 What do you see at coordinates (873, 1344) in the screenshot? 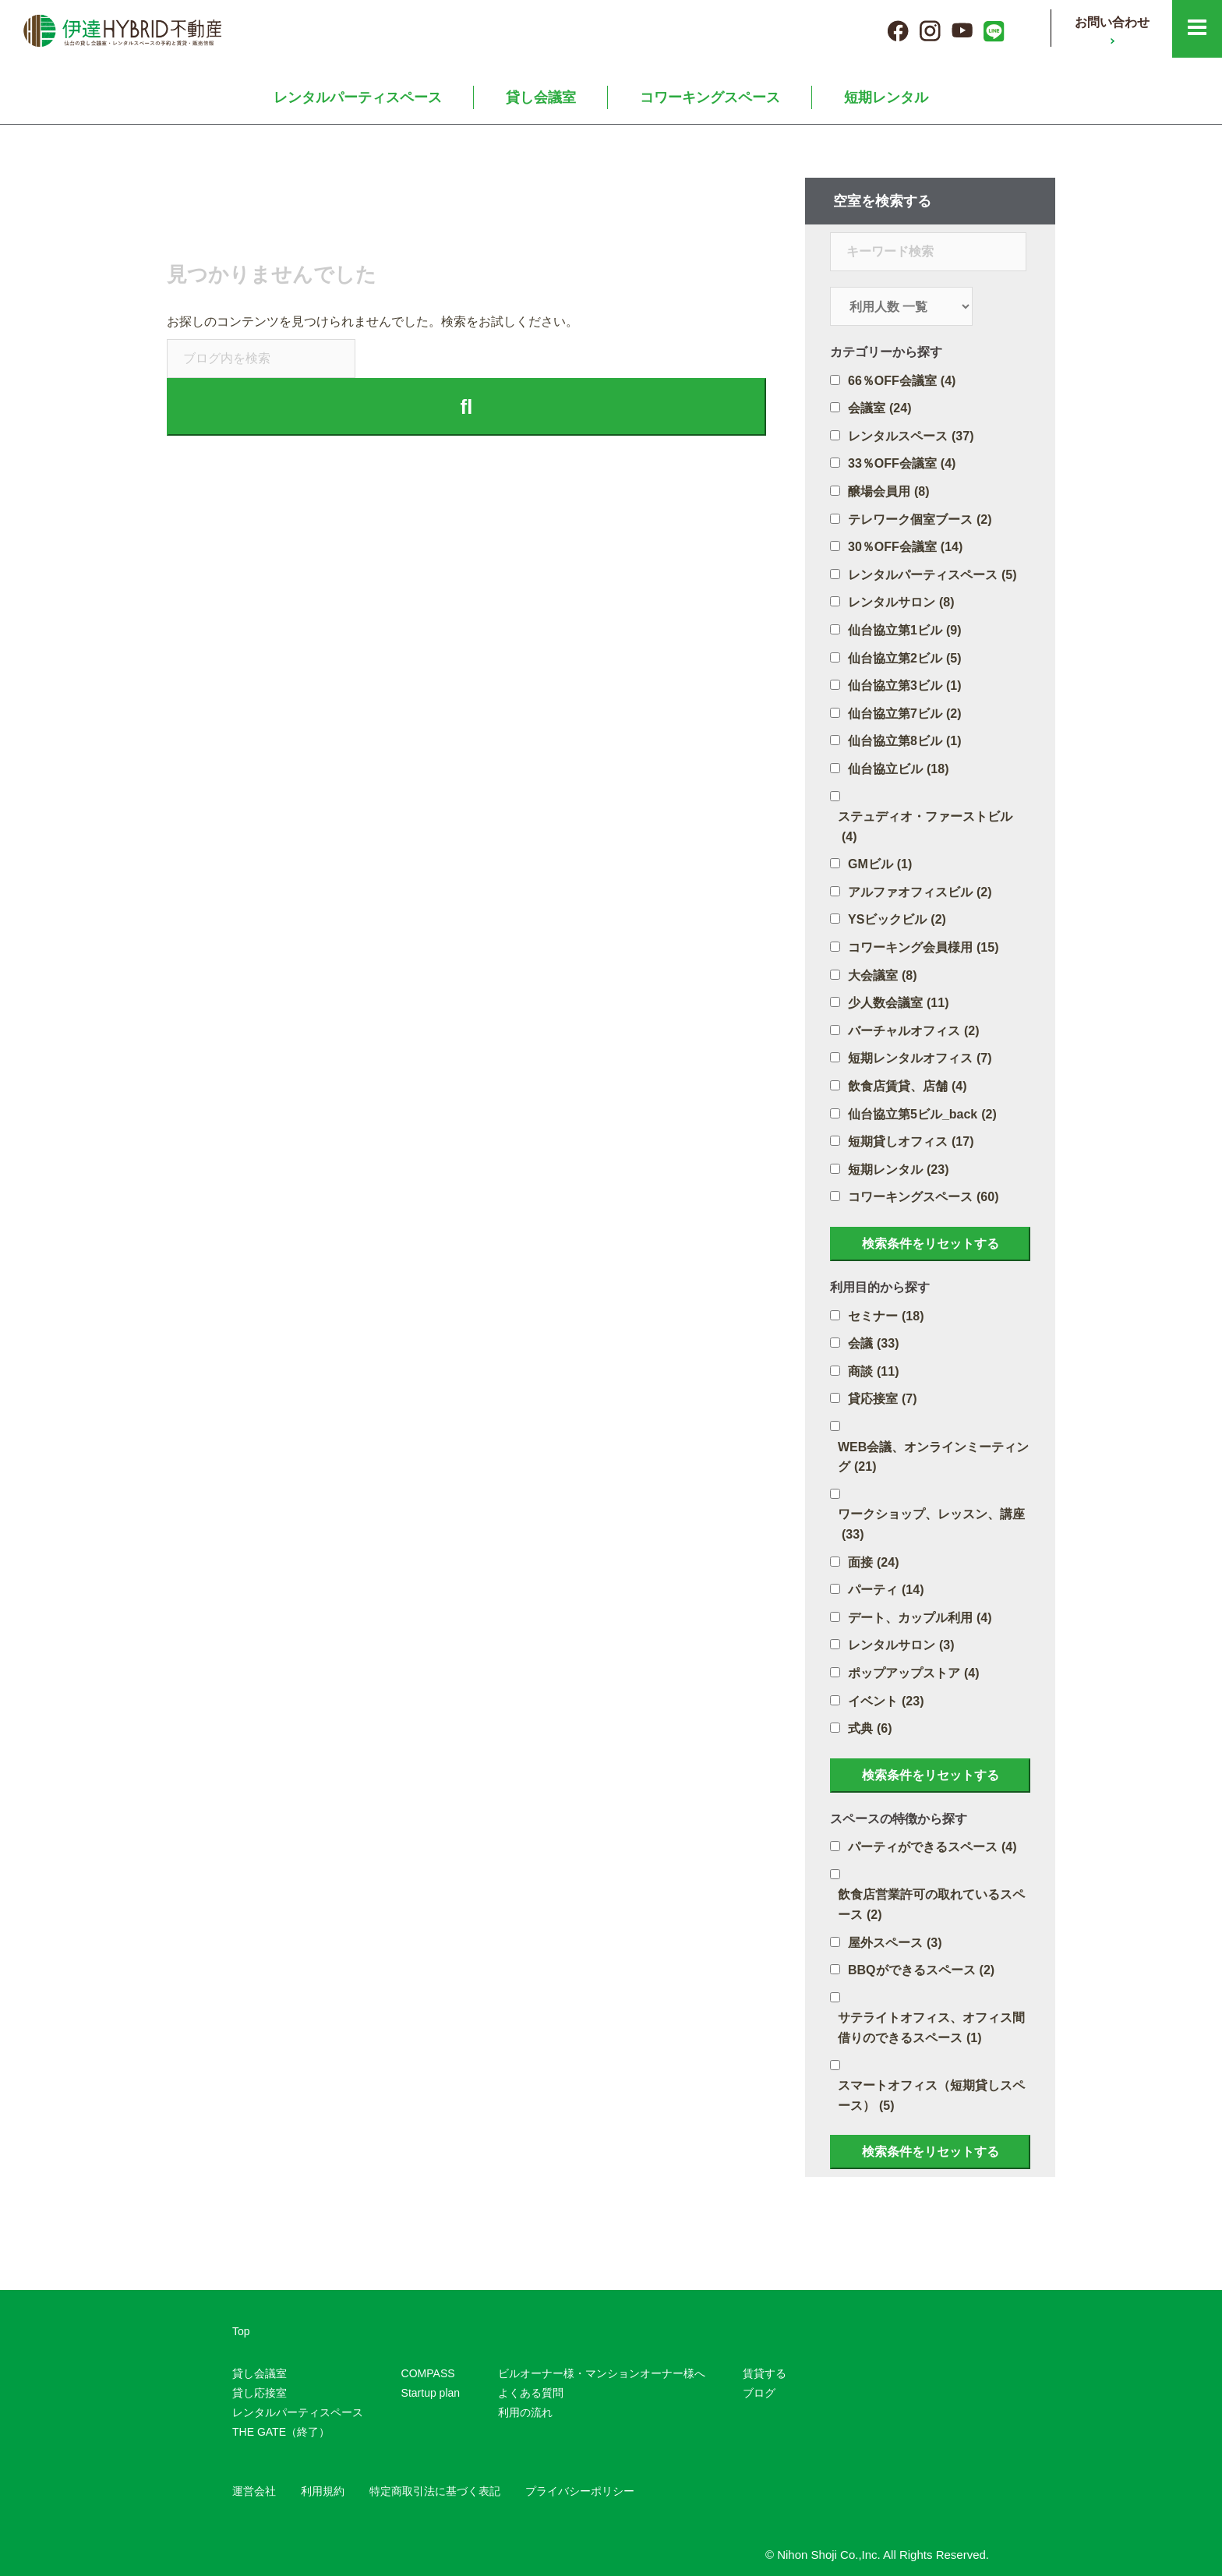
I see `会議` at bounding box center [873, 1344].